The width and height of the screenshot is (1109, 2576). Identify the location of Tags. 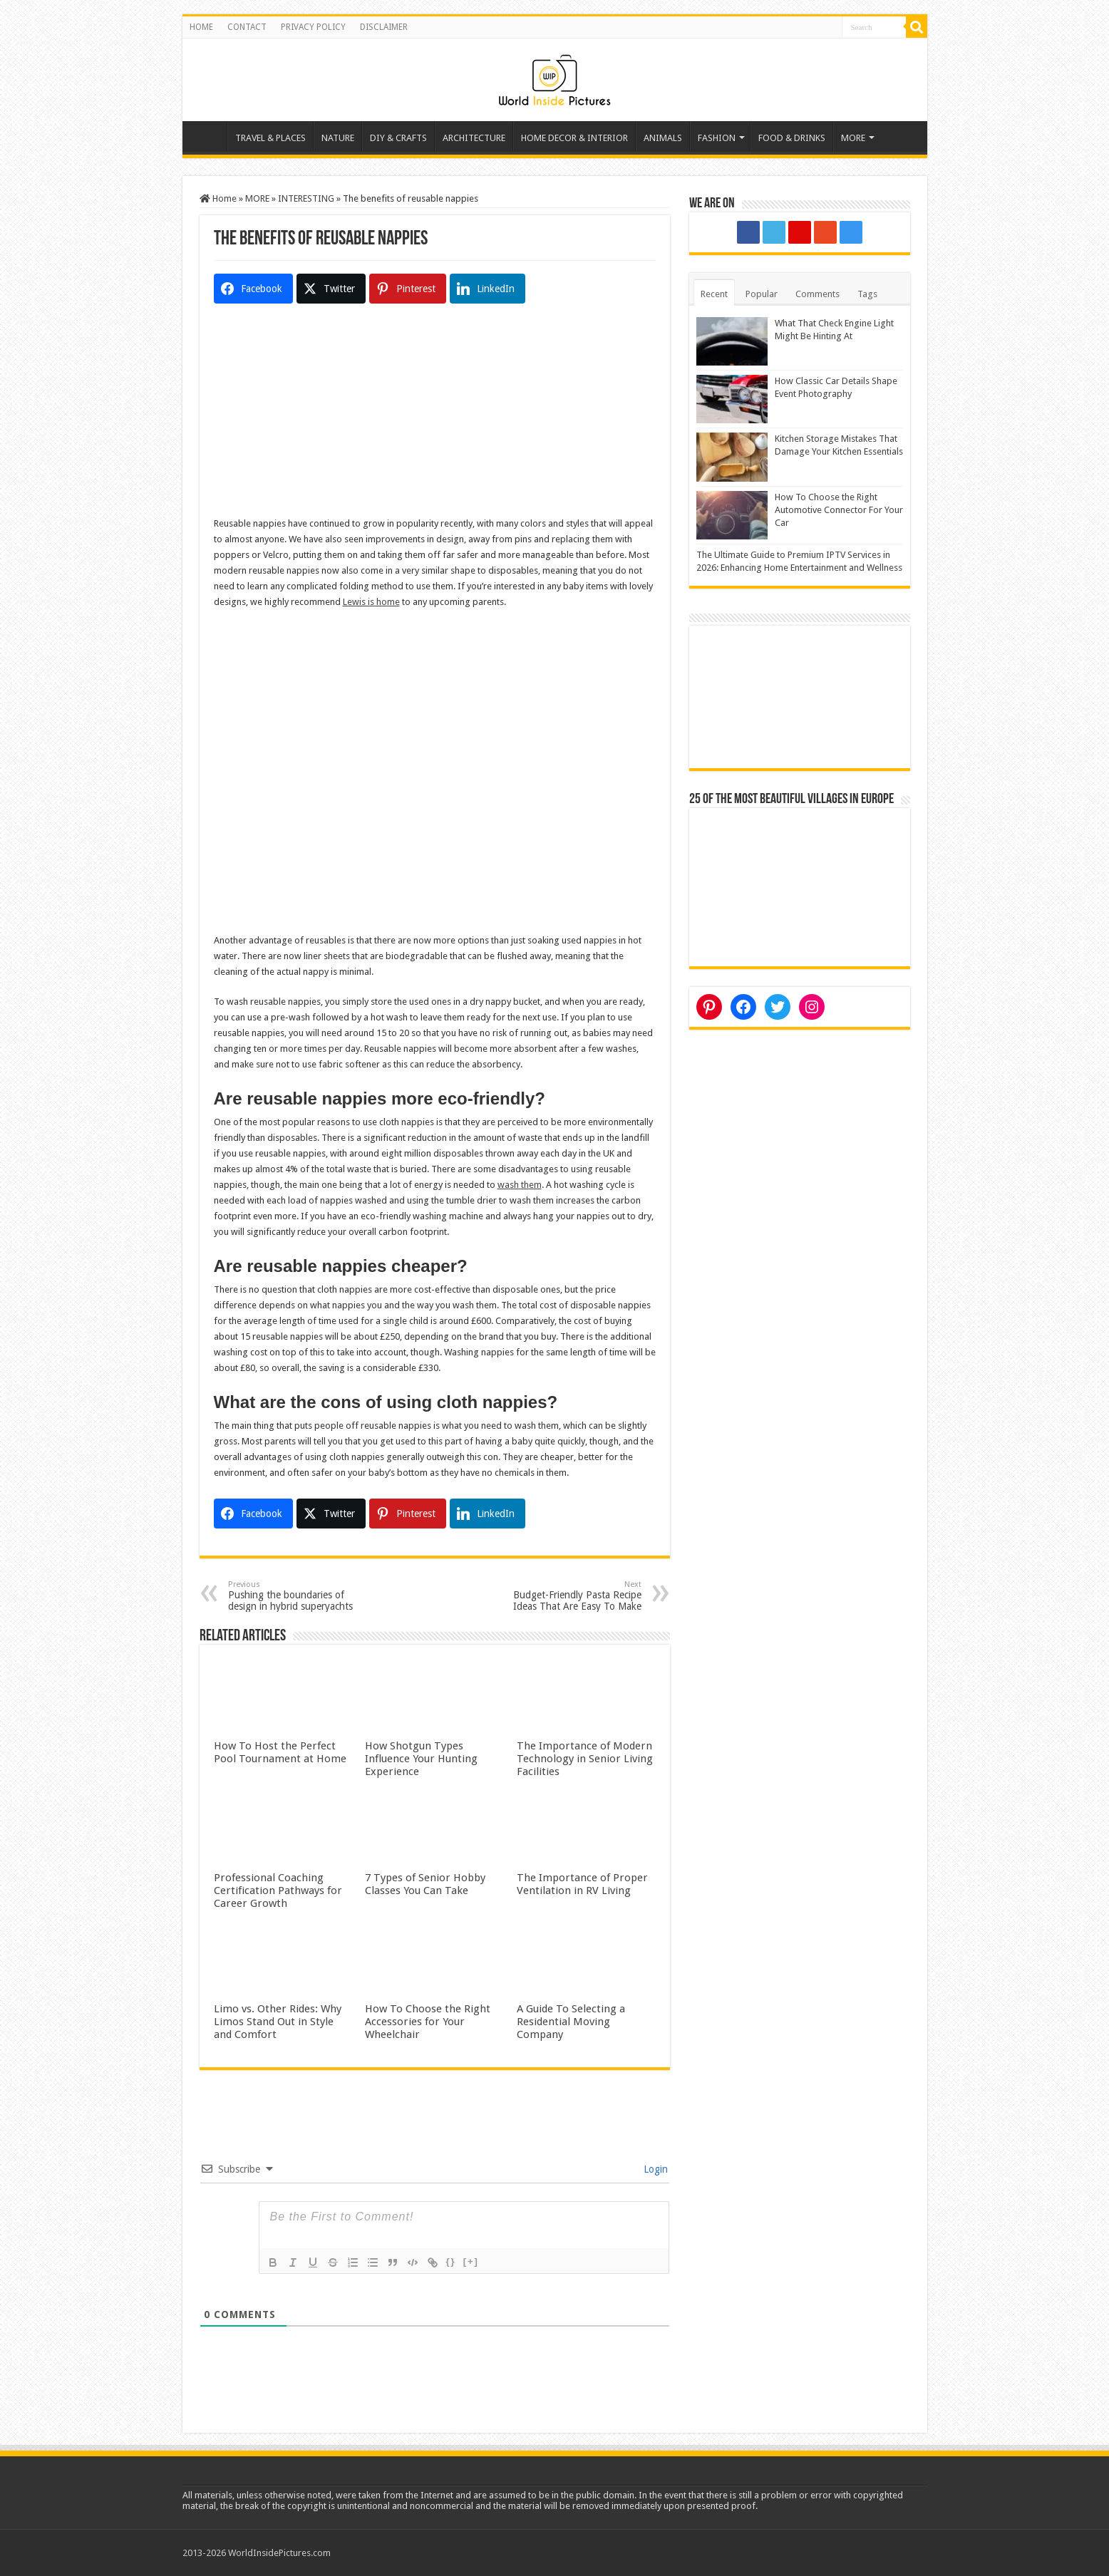
(867, 294).